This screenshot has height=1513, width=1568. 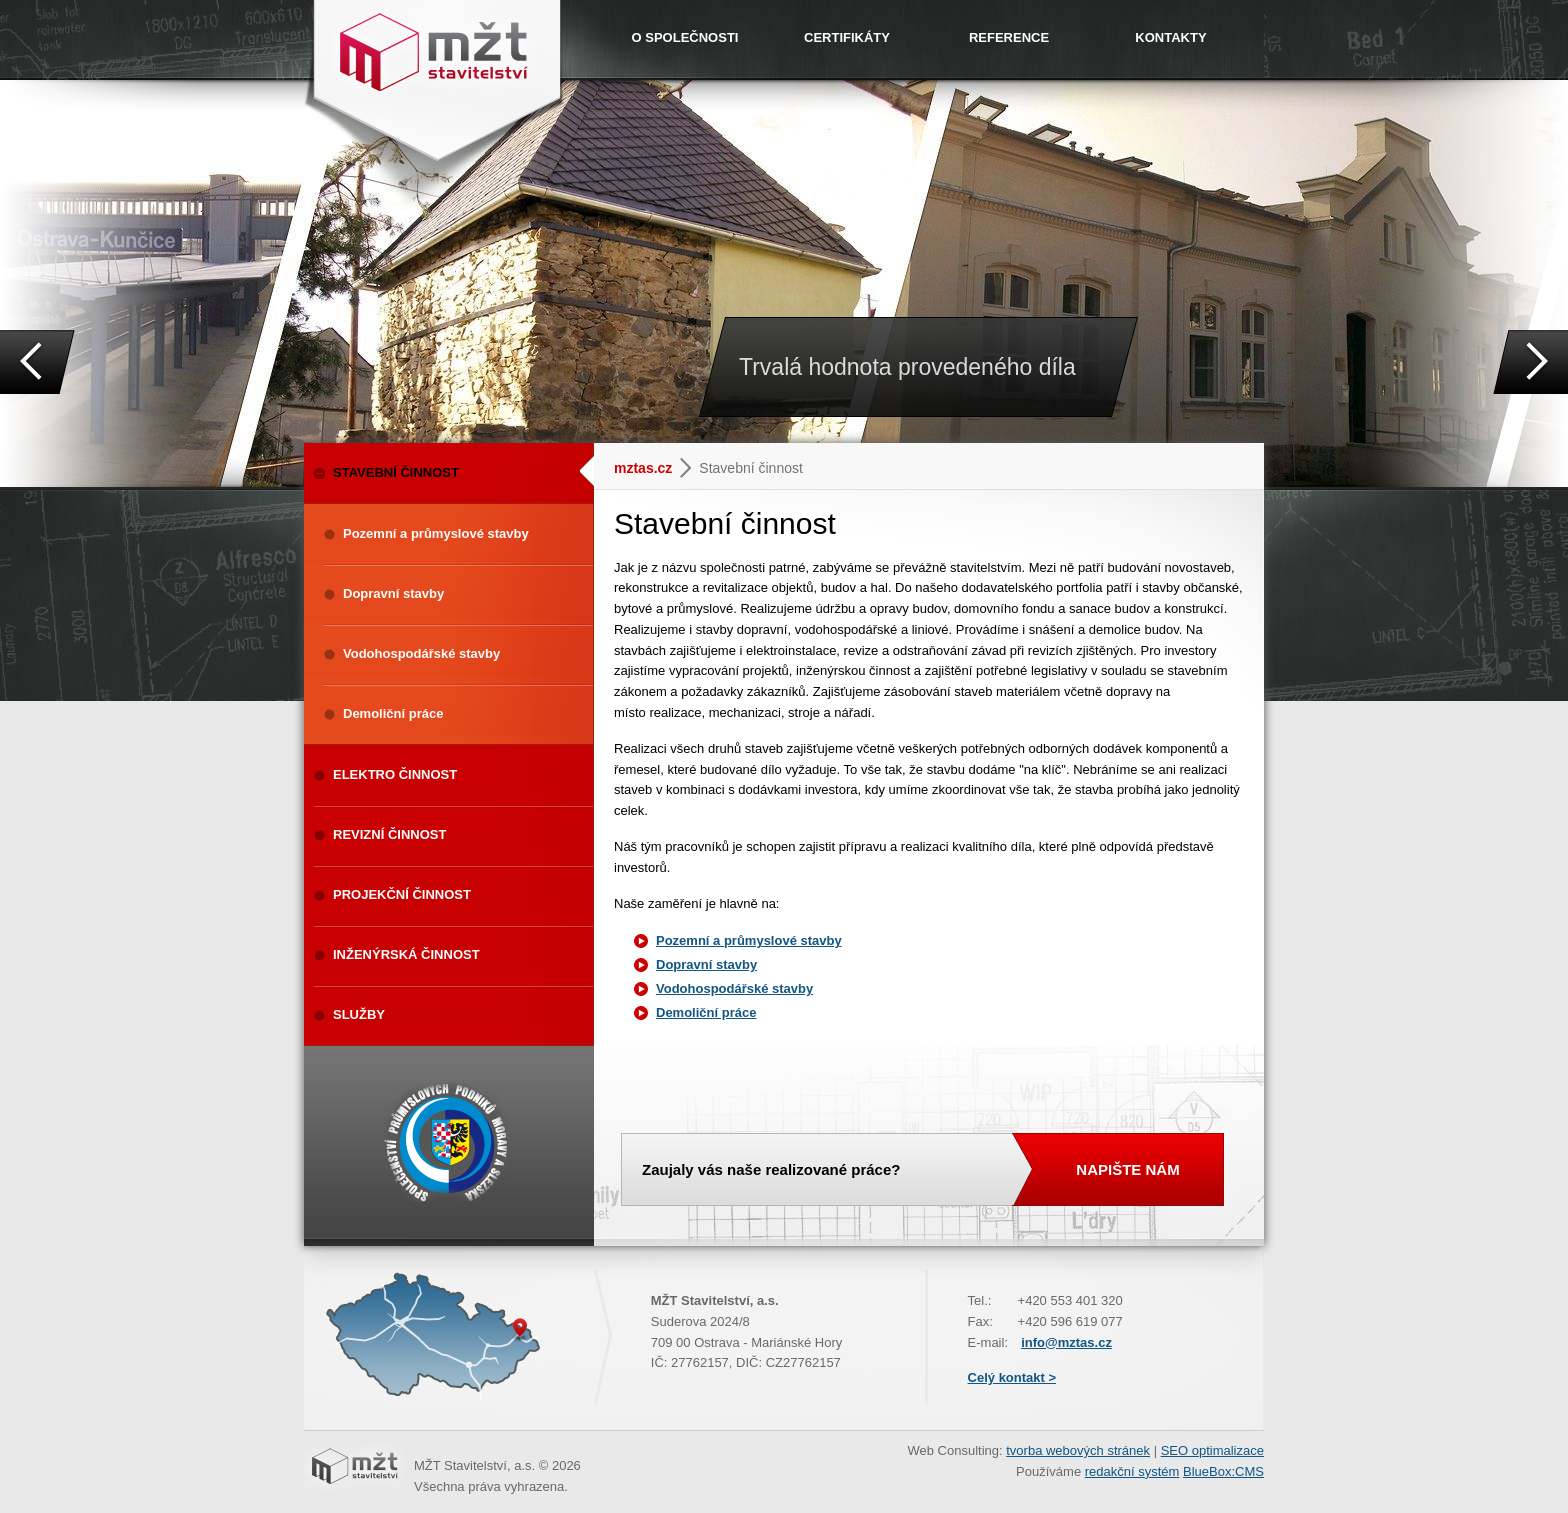 What do you see at coordinates (37, 362) in the screenshot?
I see `Prev` at bounding box center [37, 362].